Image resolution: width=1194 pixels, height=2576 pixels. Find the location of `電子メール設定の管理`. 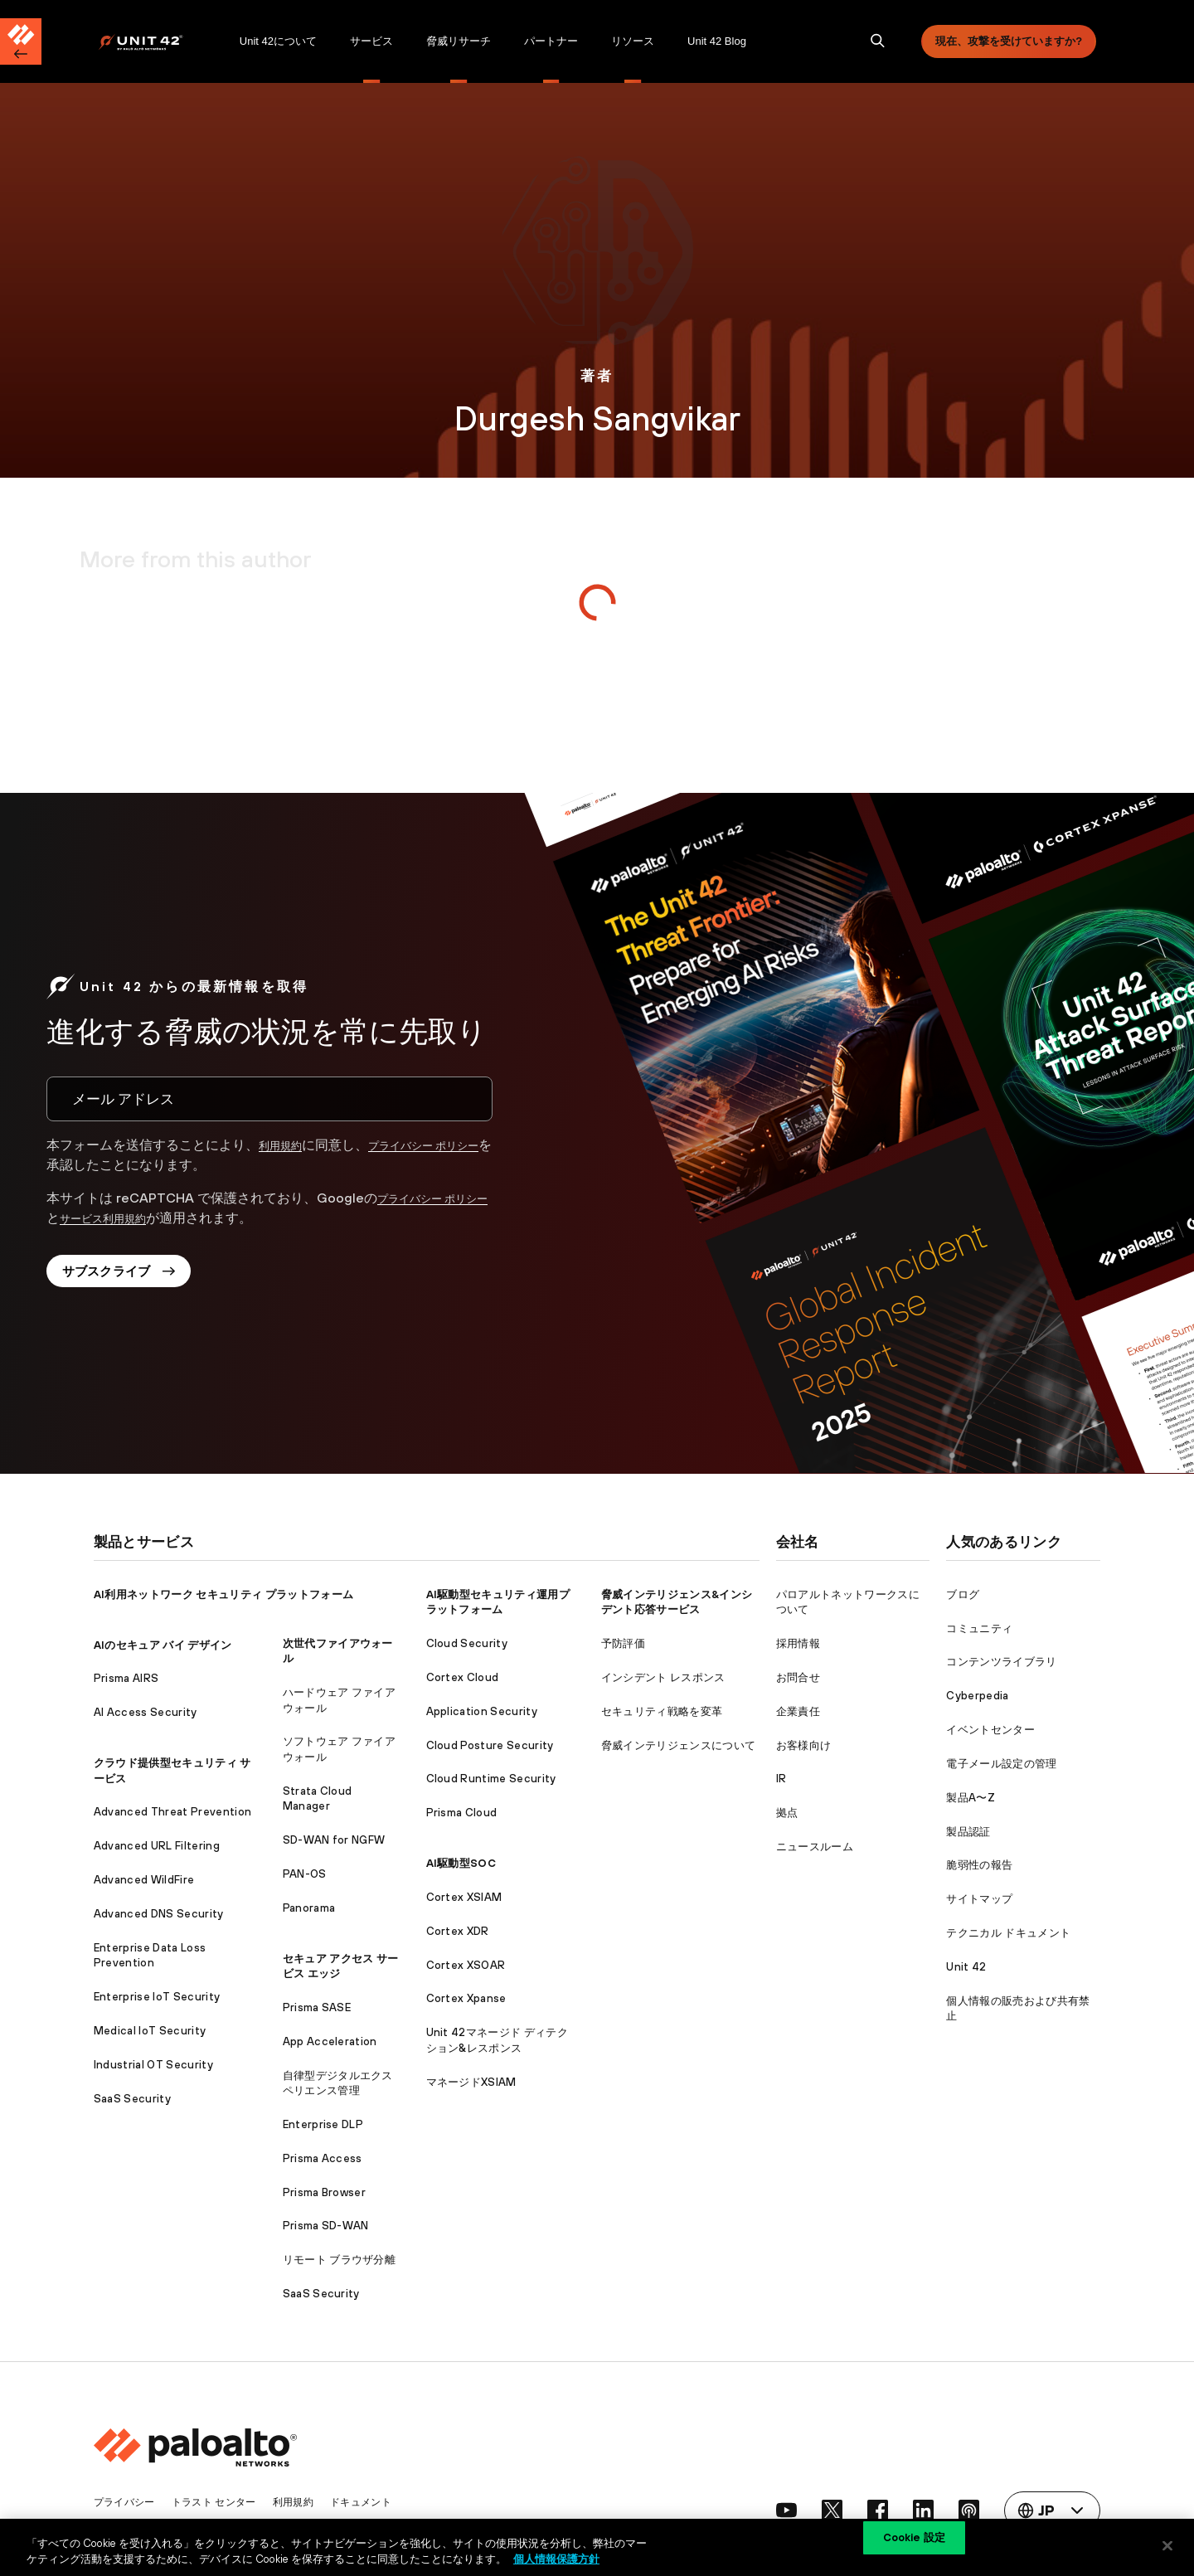

電子メール設定の管理 is located at coordinates (1001, 1763).